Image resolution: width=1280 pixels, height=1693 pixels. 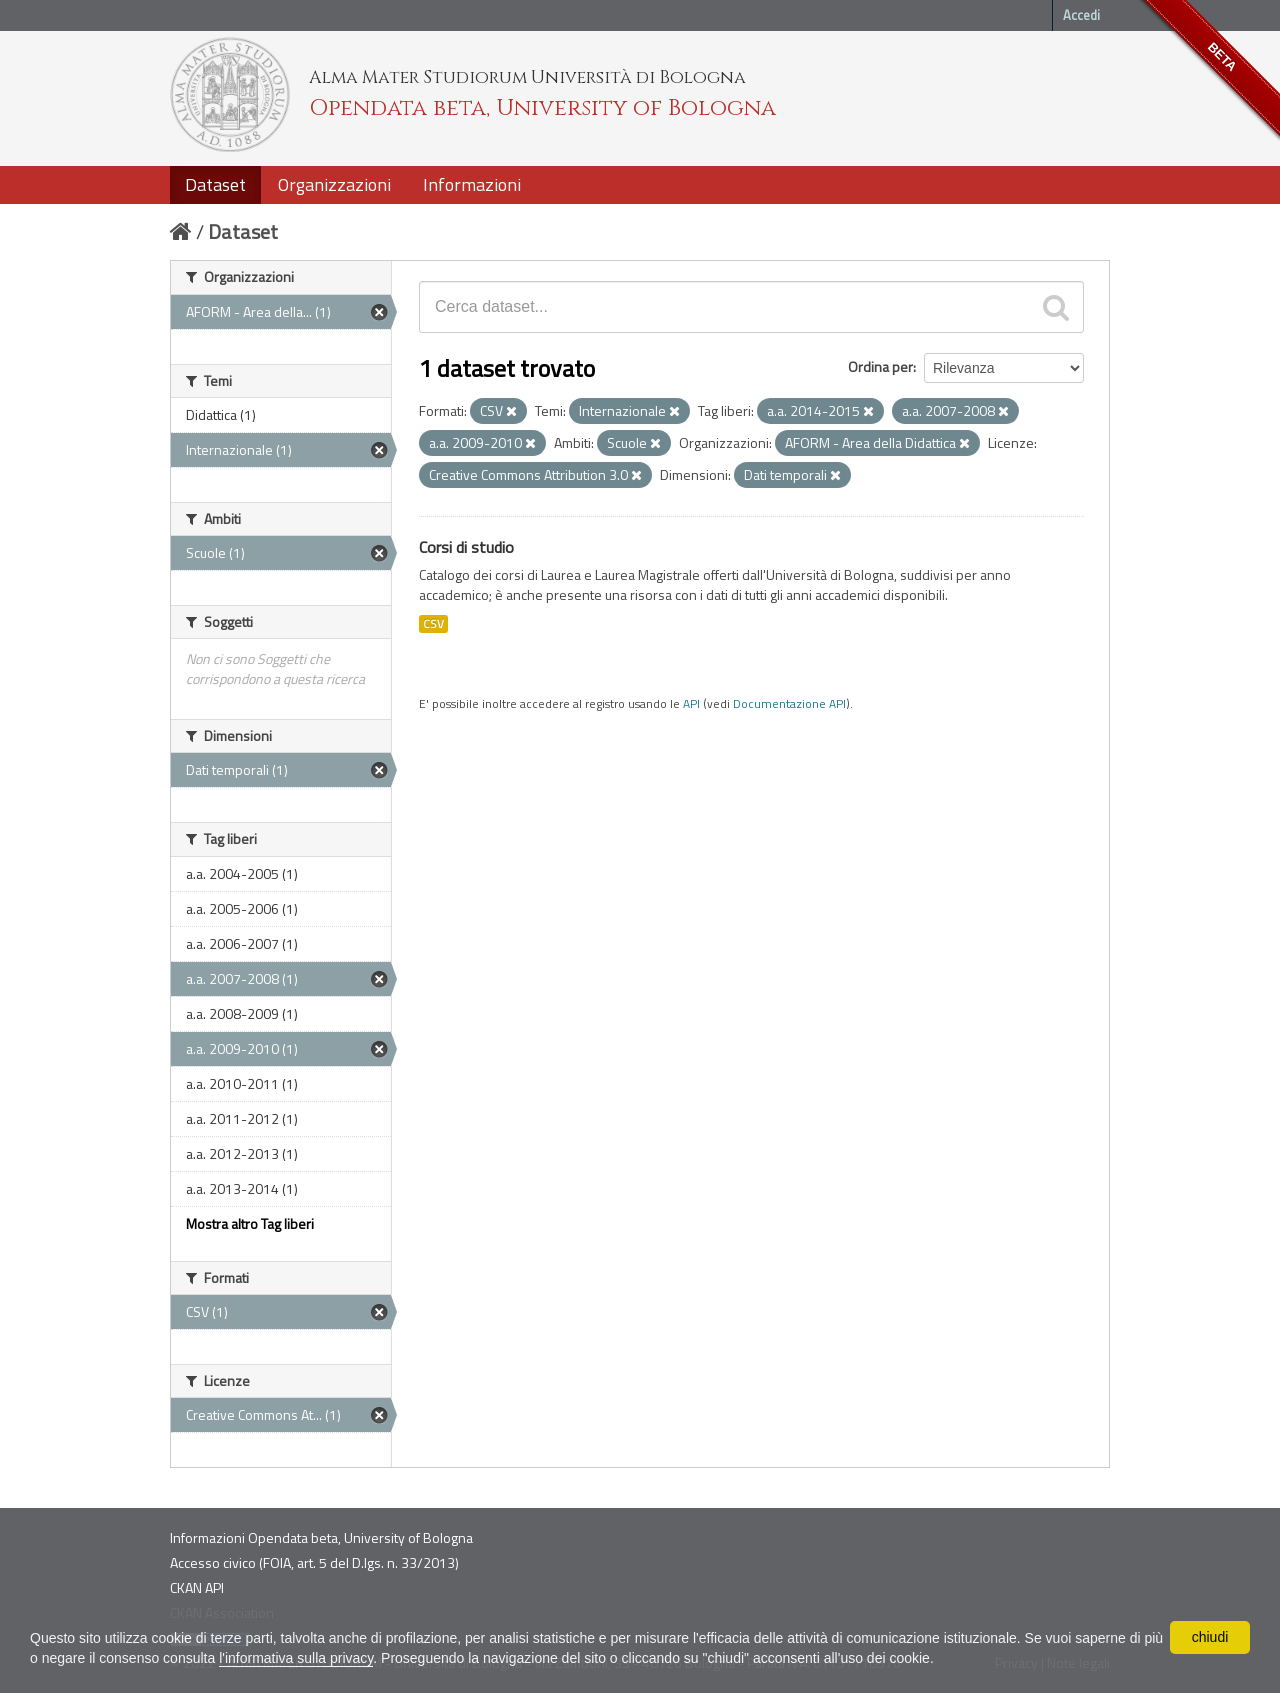 What do you see at coordinates (250, 1223) in the screenshot?
I see `Mostra altro Tag liberi` at bounding box center [250, 1223].